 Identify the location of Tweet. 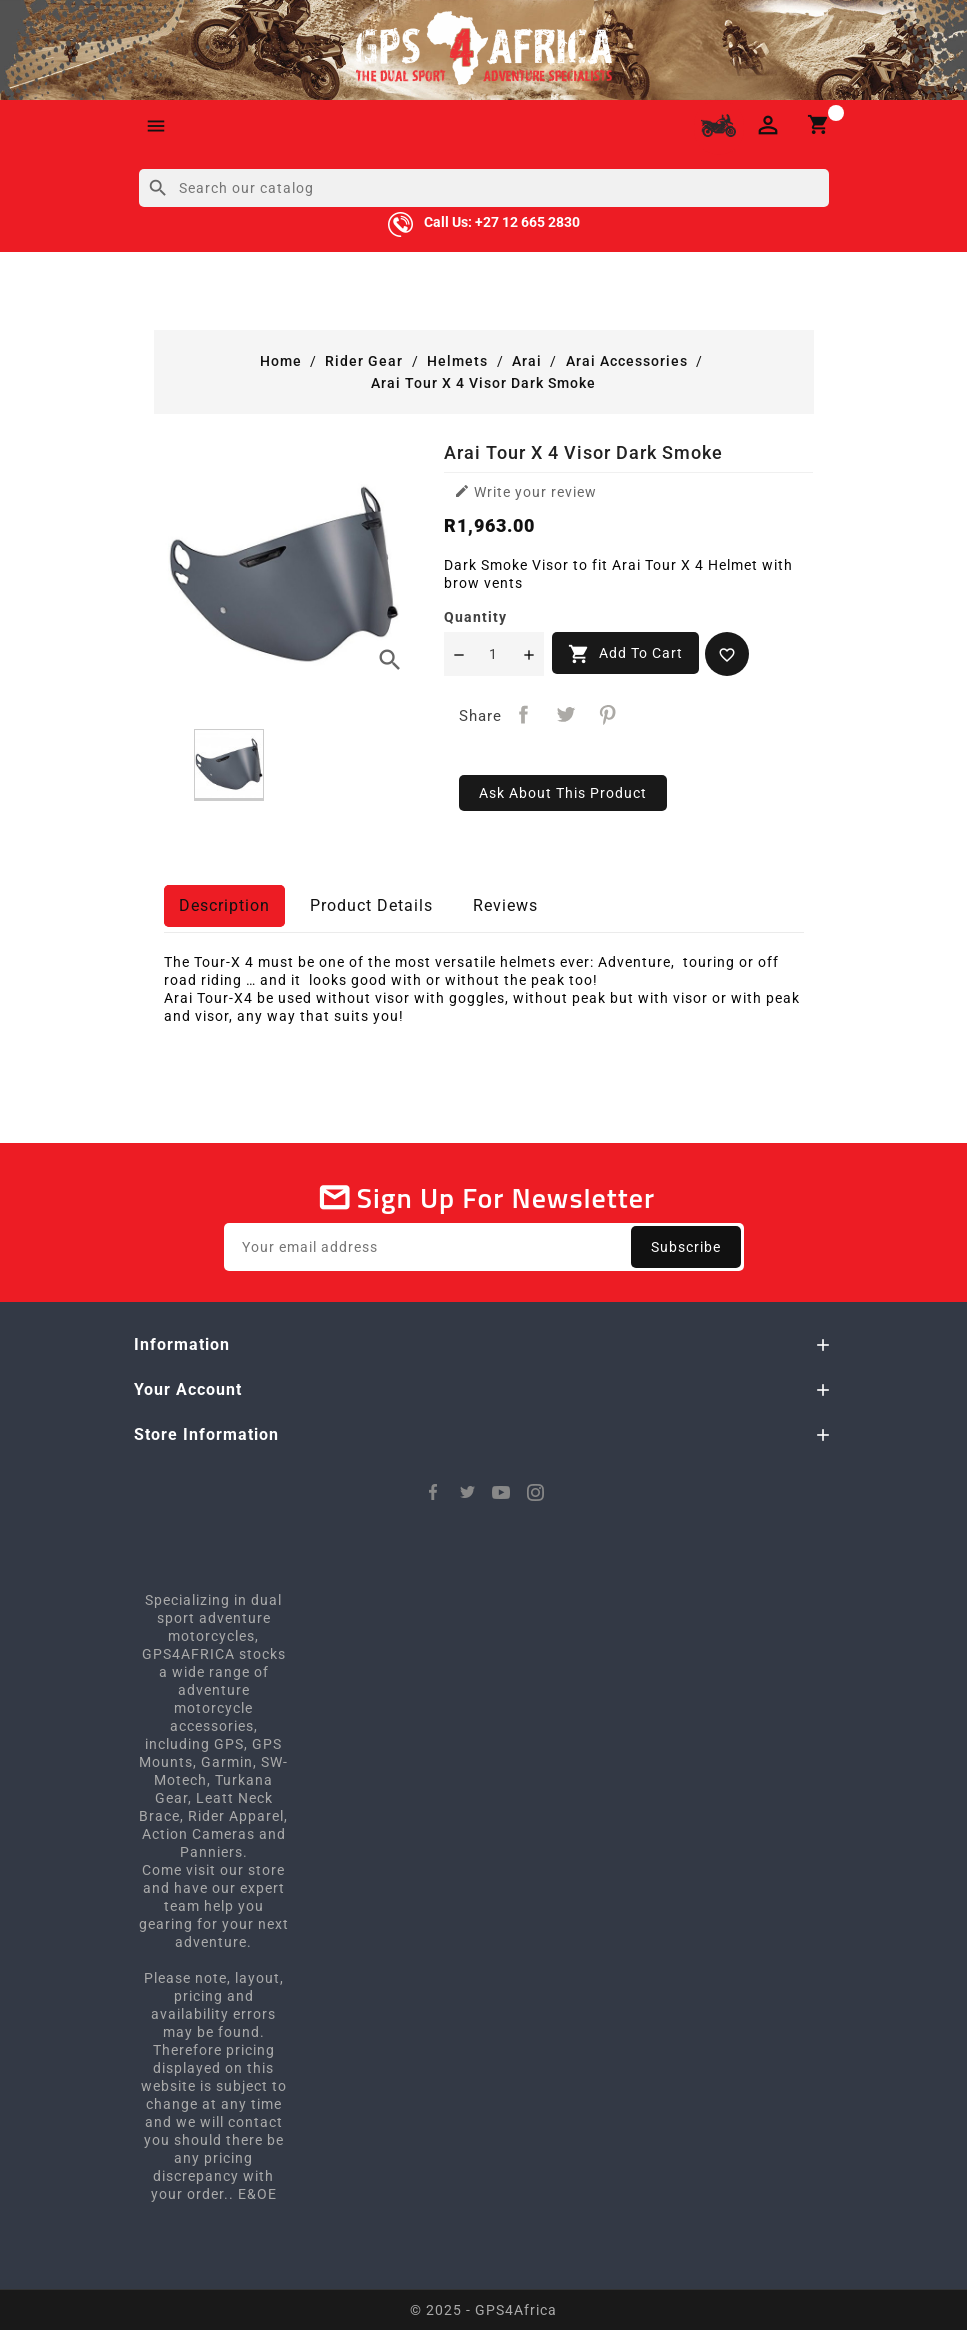
(565, 714).